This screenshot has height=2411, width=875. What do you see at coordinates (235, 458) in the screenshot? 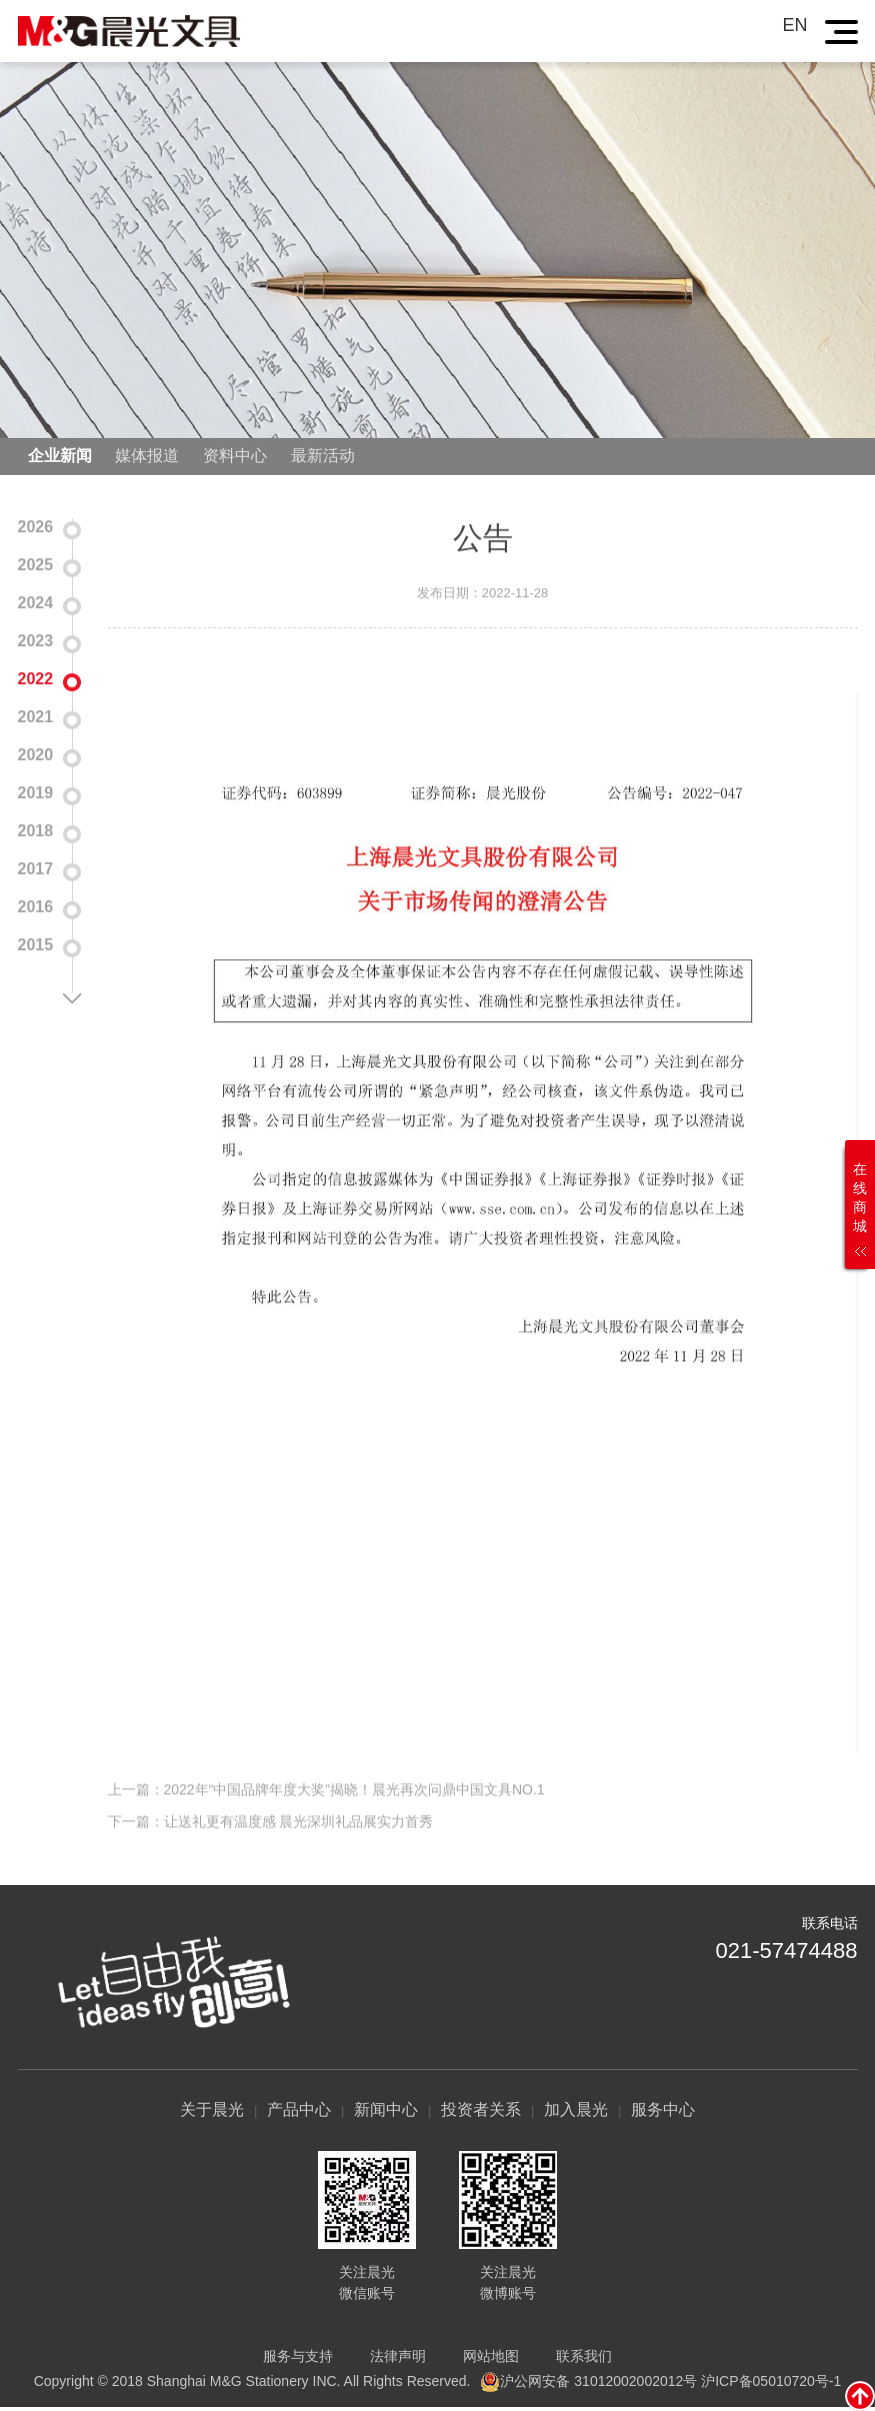
I see `资料中心` at bounding box center [235, 458].